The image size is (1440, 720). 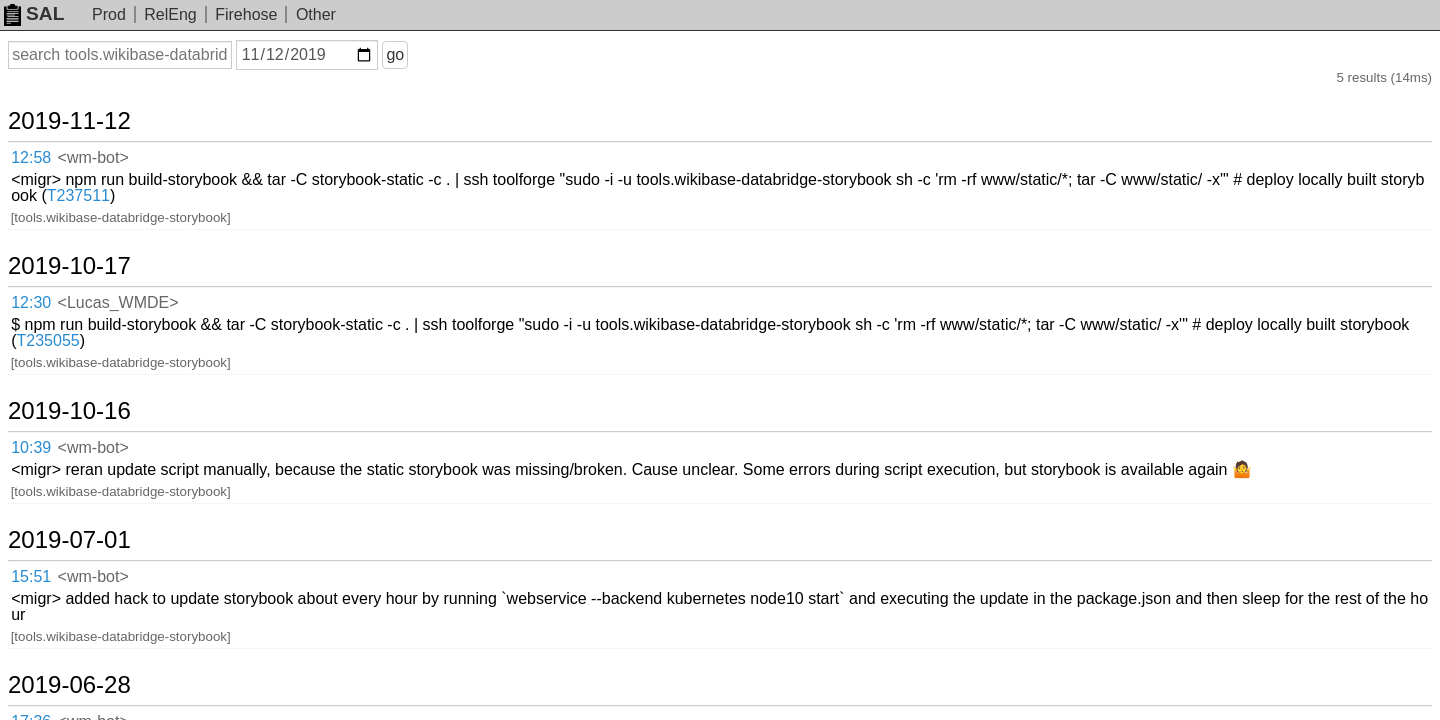 I want to click on Prod, so click(x=109, y=14).